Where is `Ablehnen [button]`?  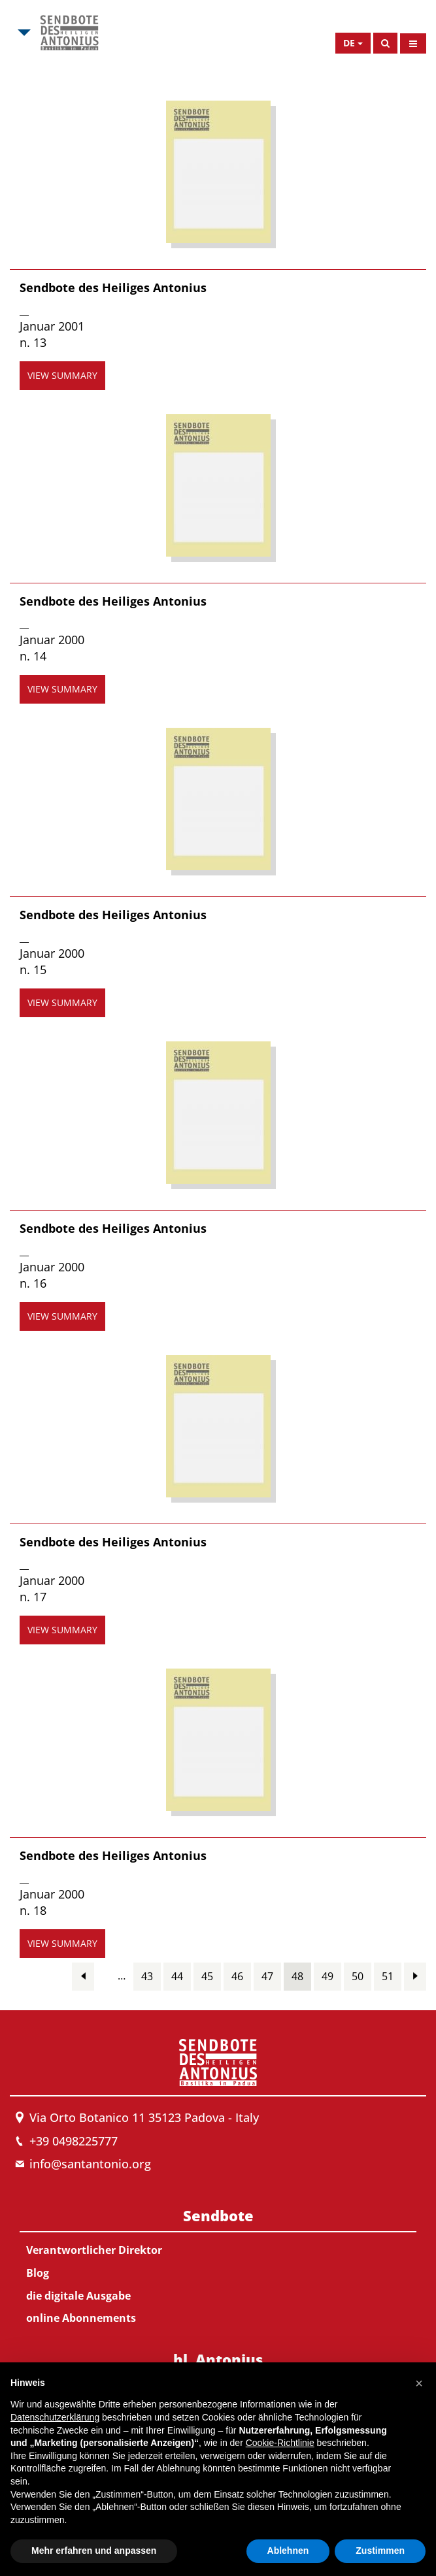 Ablehnen [button] is located at coordinates (288, 2550).